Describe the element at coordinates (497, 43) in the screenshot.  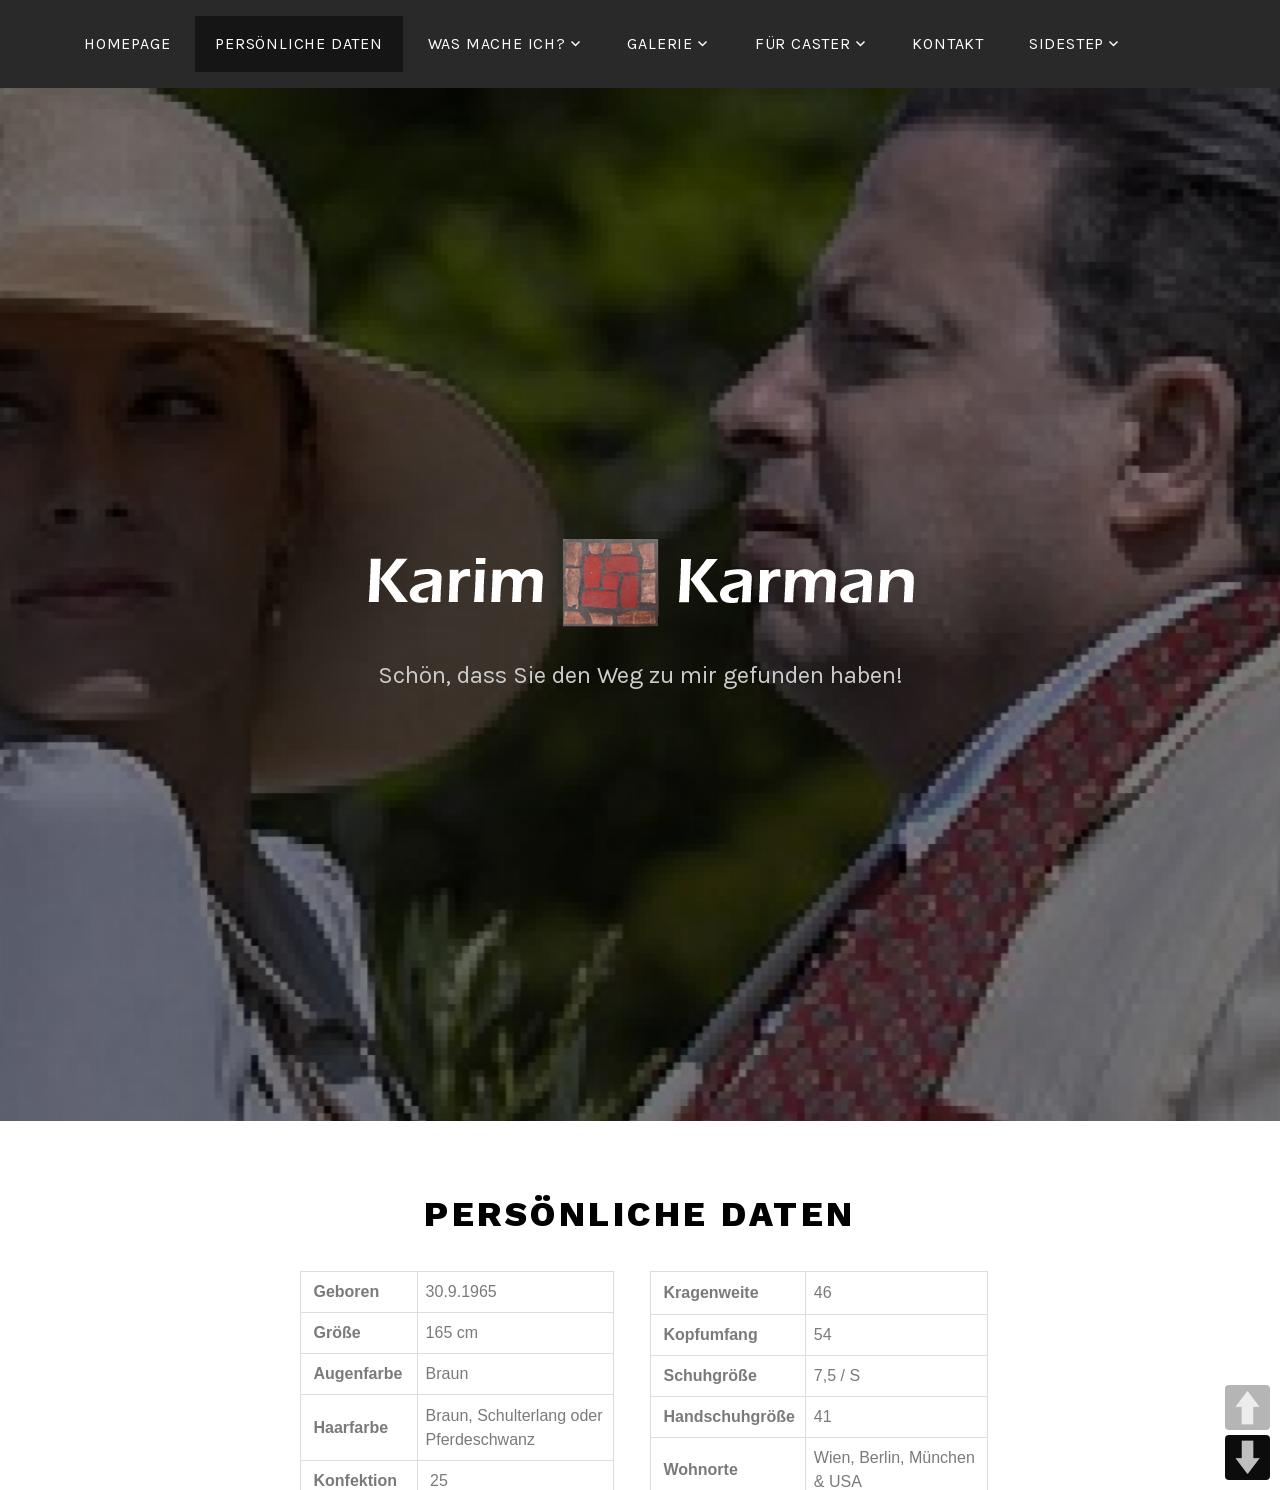
I see `Was mache ich?` at that location.